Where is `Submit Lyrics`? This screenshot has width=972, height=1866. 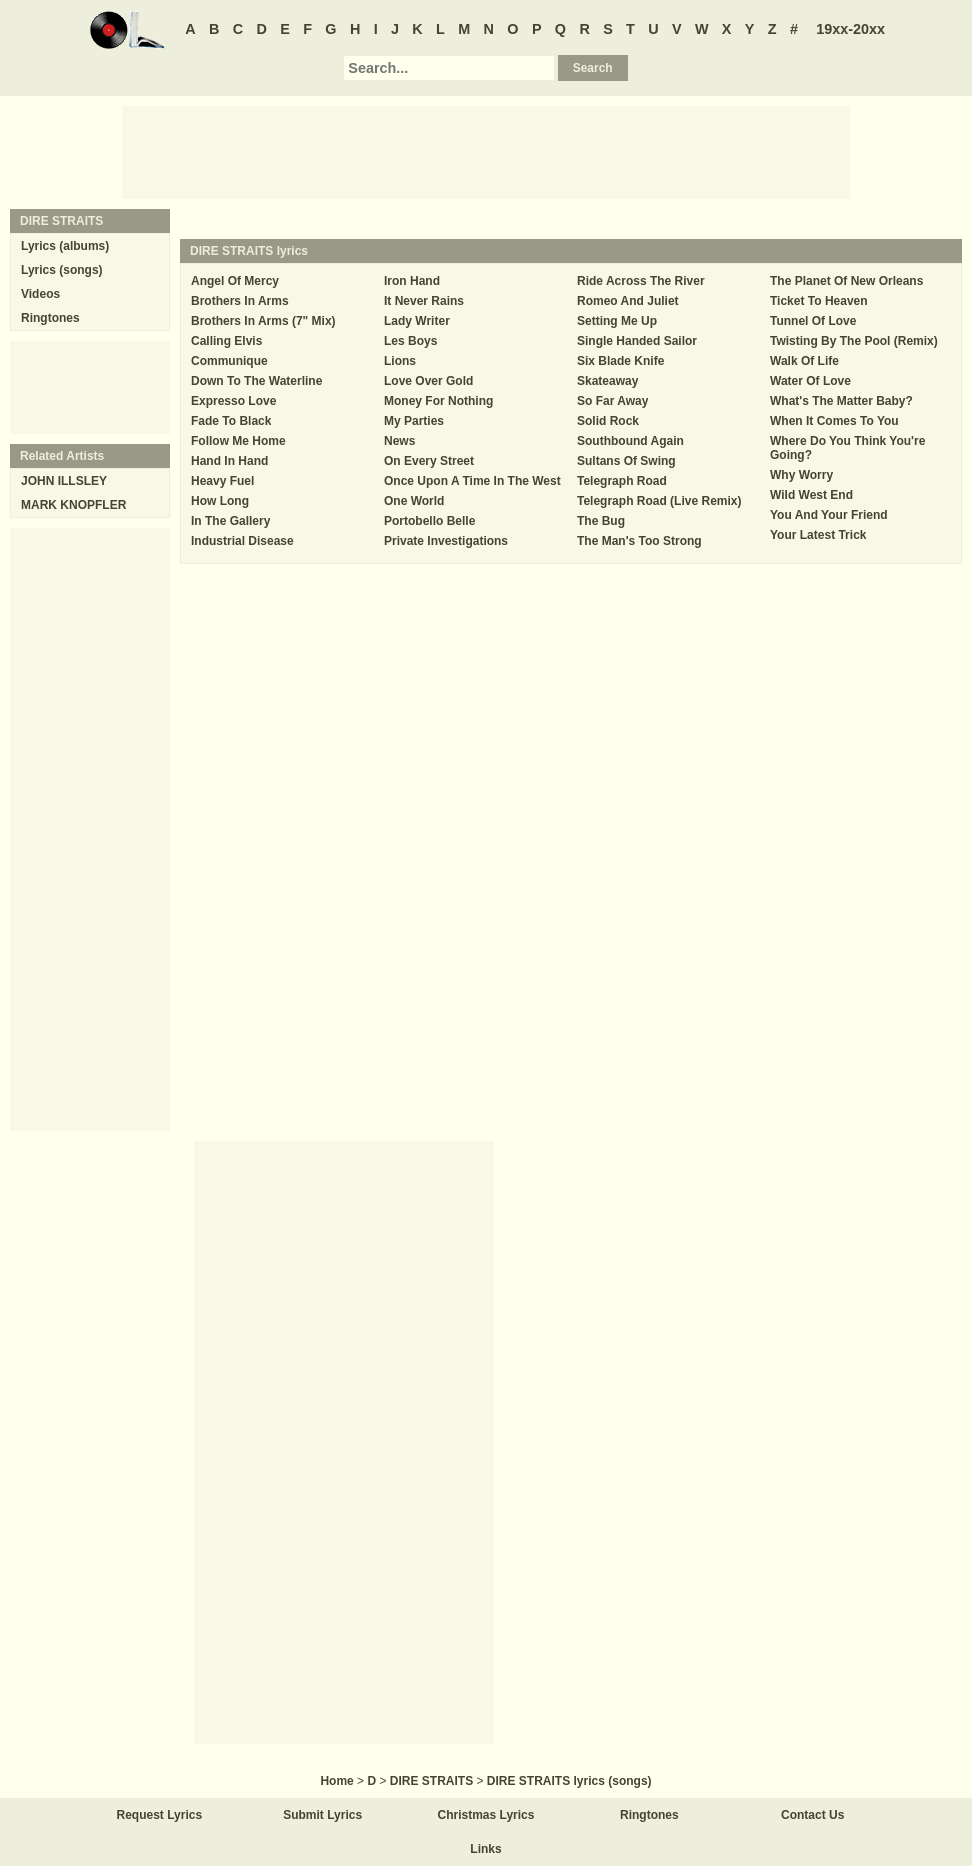 Submit Lyrics is located at coordinates (322, 1815).